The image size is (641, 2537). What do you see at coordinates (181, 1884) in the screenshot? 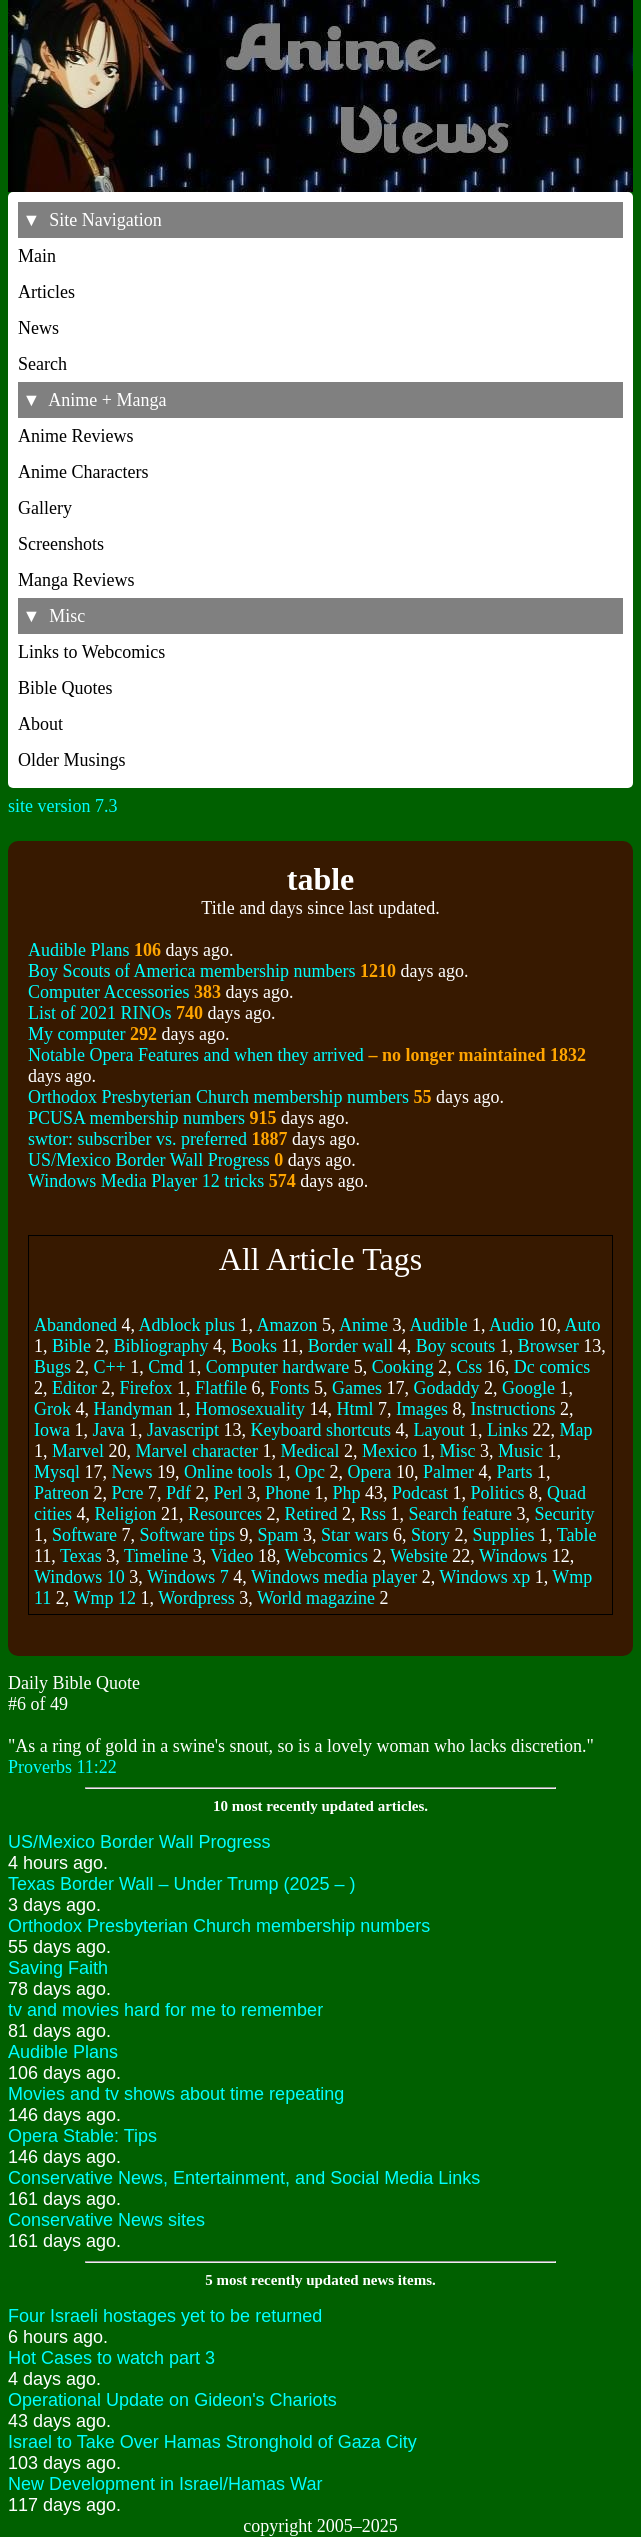
I see `Texas Border Wall – Under Trump (2025 – )` at bounding box center [181, 1884].